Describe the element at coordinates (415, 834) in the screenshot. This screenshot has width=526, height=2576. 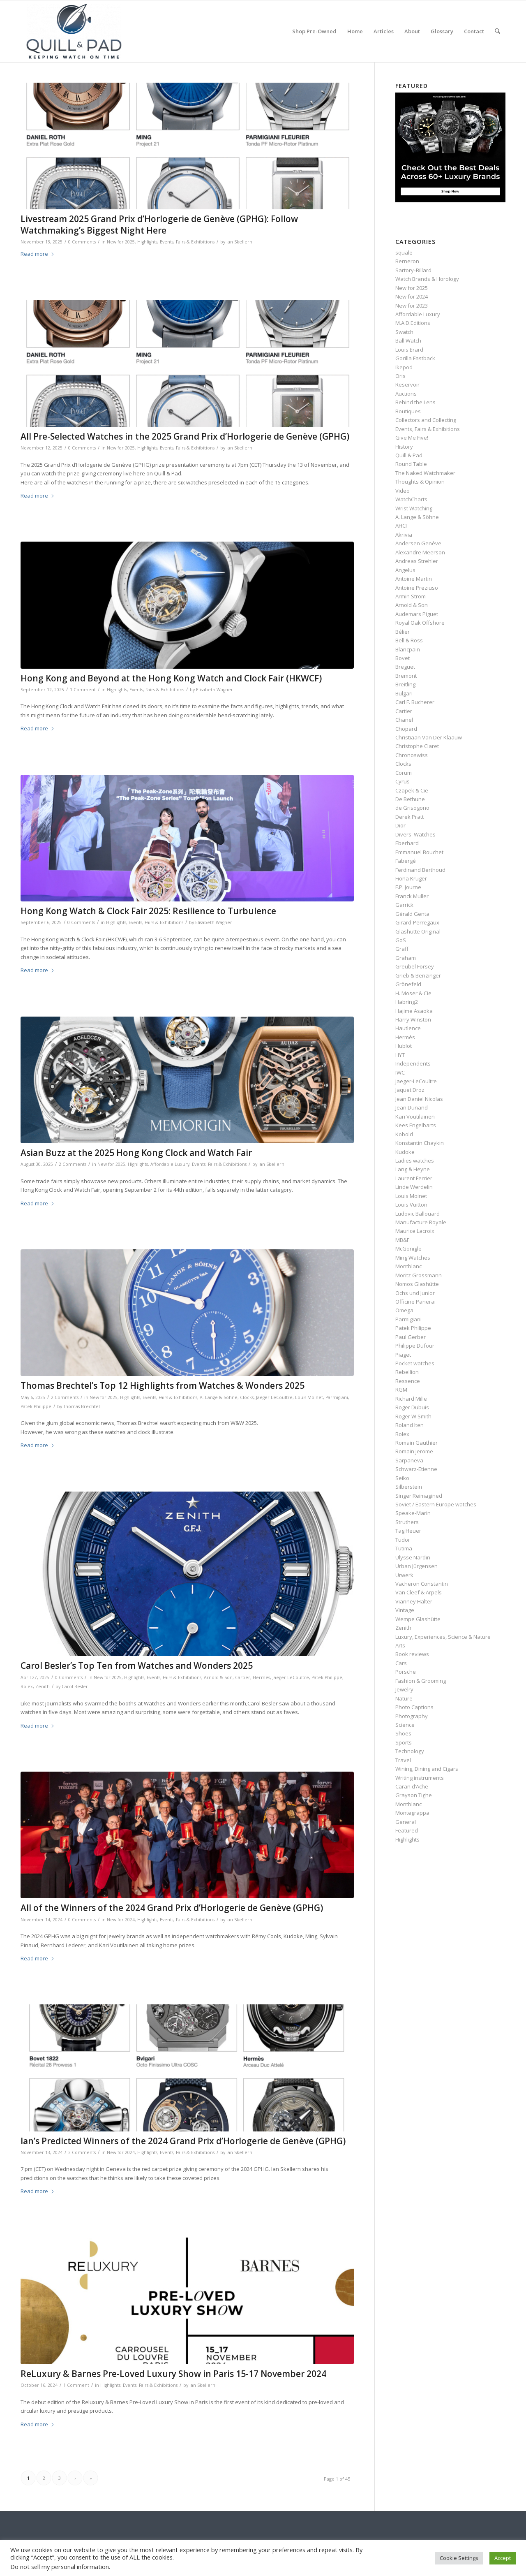
I see `Divers' Watches` at that location.